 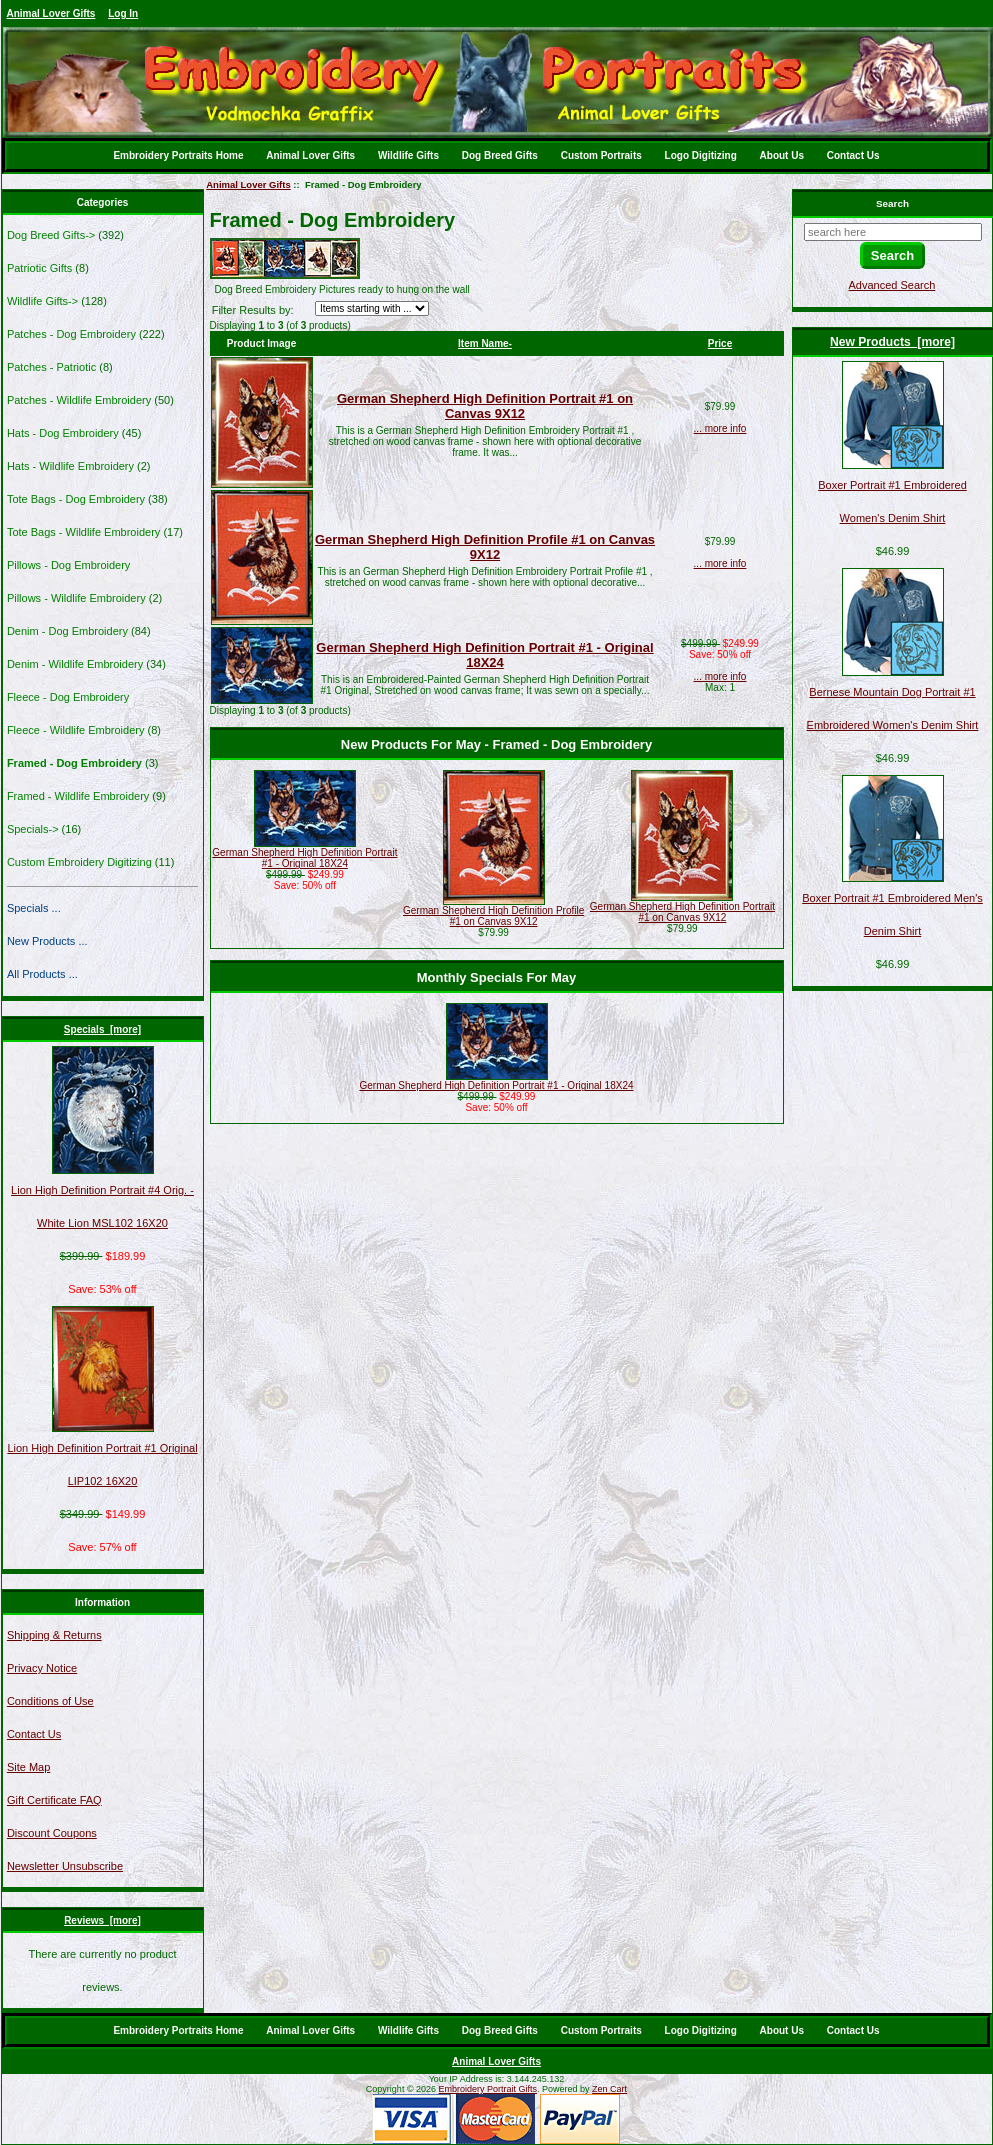 I want to click on Dog Breed Gifts->, so click(x=51, y=235).